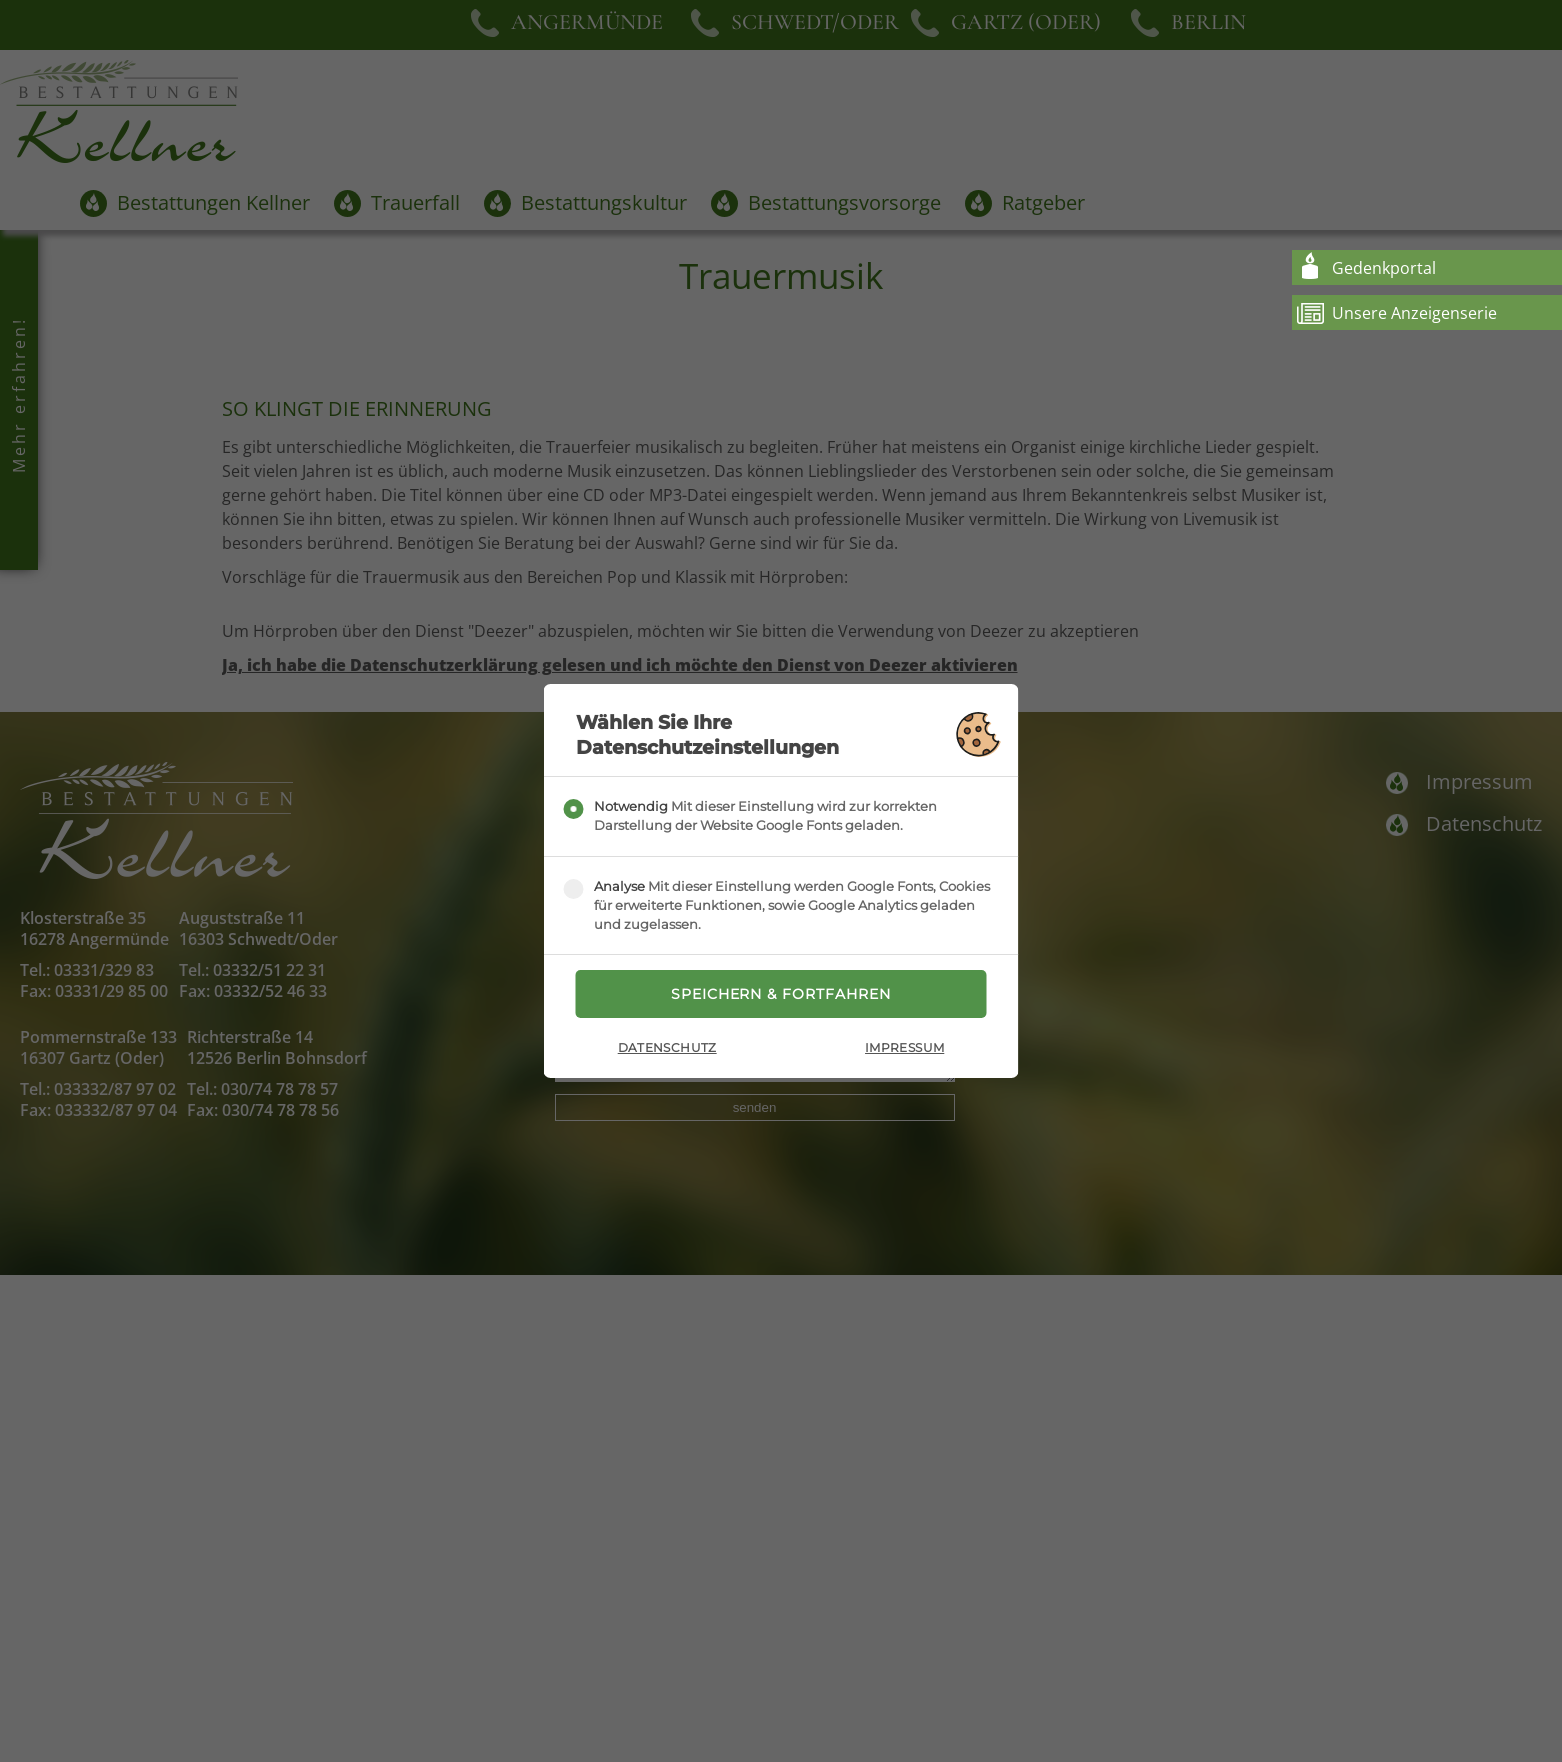  What do you see at coordinates (904, 1049) in the screenshot?
I see `Impressum` at bounding box center [904, 1049].